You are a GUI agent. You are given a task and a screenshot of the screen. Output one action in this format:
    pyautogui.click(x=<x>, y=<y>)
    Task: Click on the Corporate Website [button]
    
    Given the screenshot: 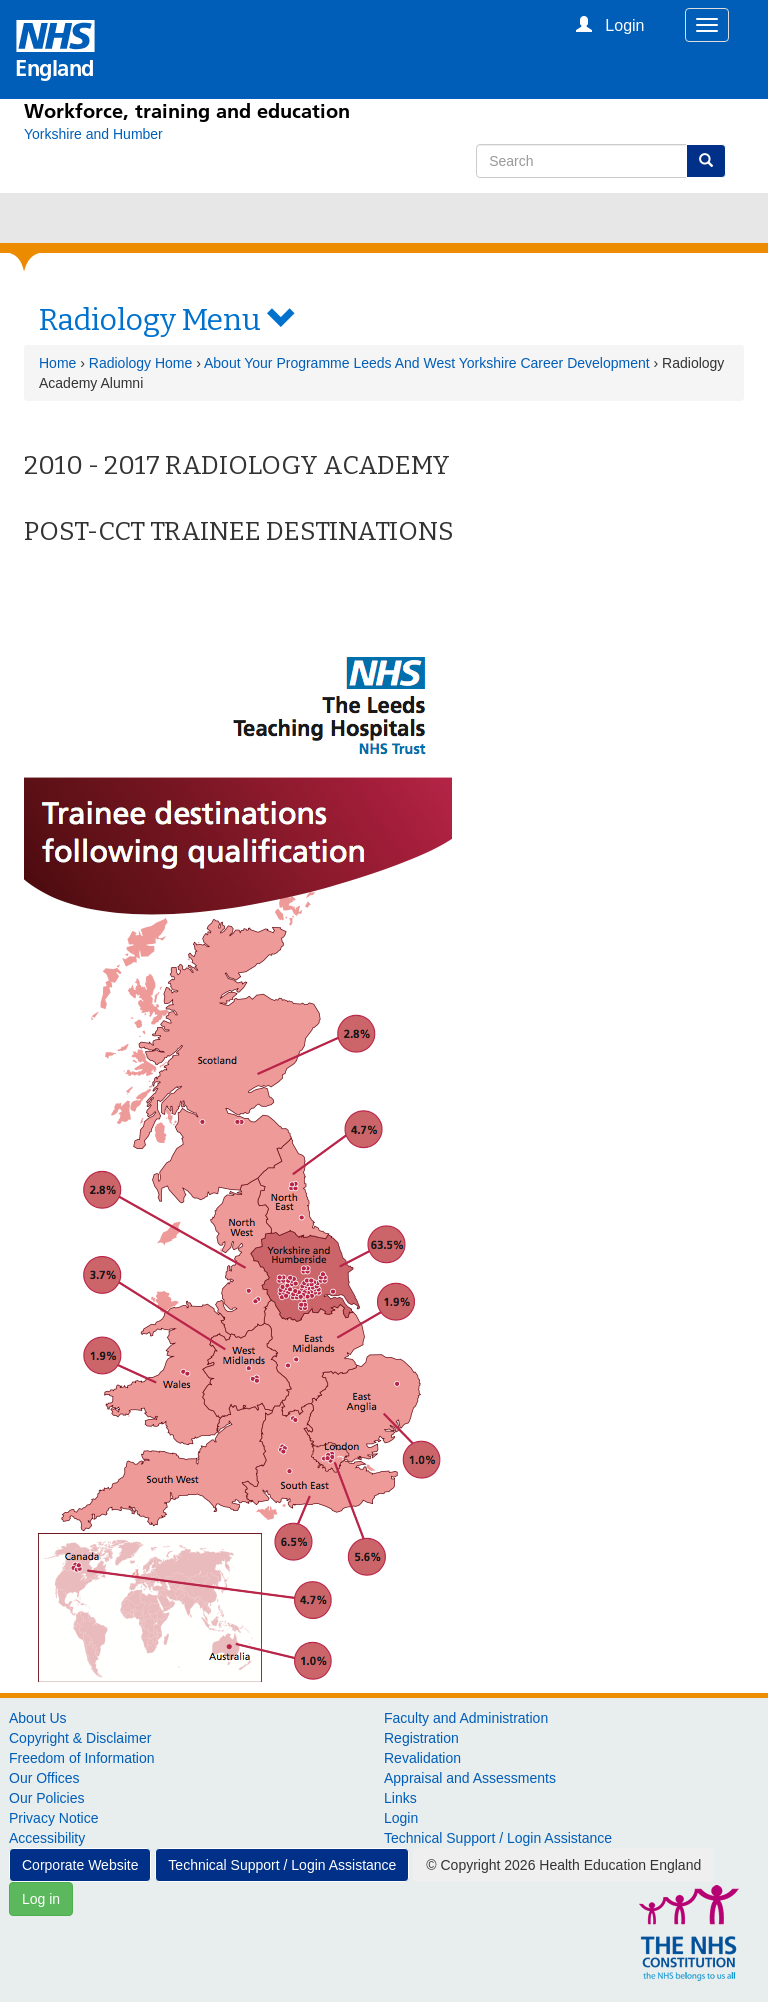 What is the action you would take?
    pyautogui.click(x=80, y=1865)
    